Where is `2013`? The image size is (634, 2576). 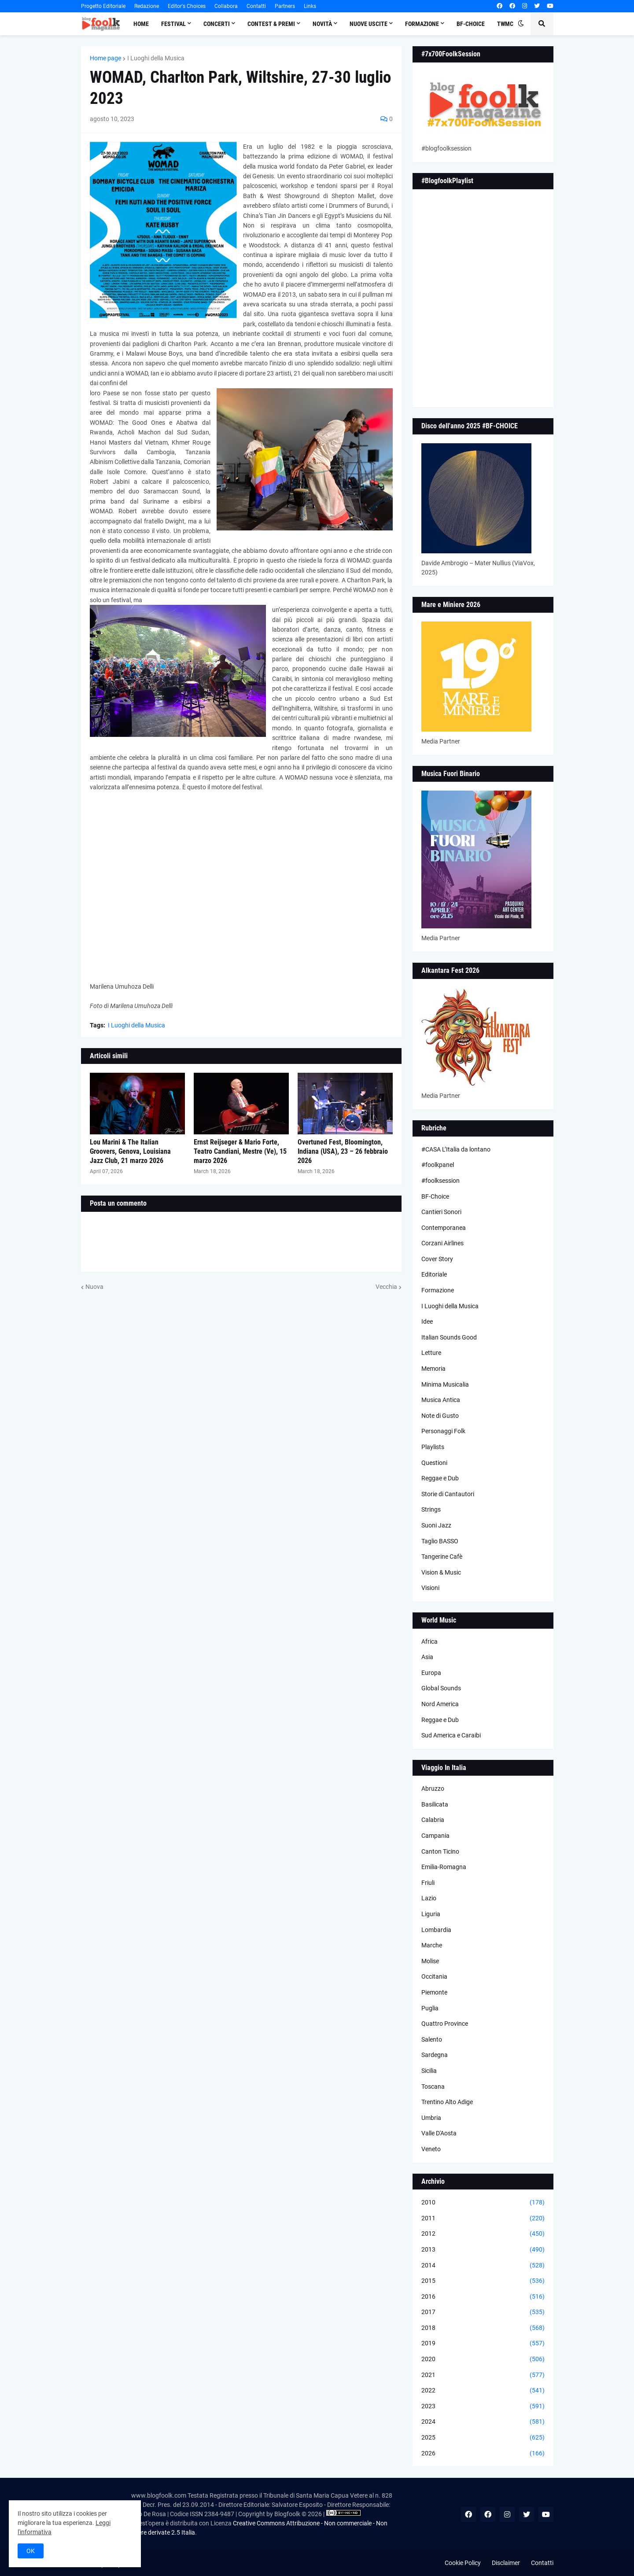 2013 is located at coordinates (483, 2249).